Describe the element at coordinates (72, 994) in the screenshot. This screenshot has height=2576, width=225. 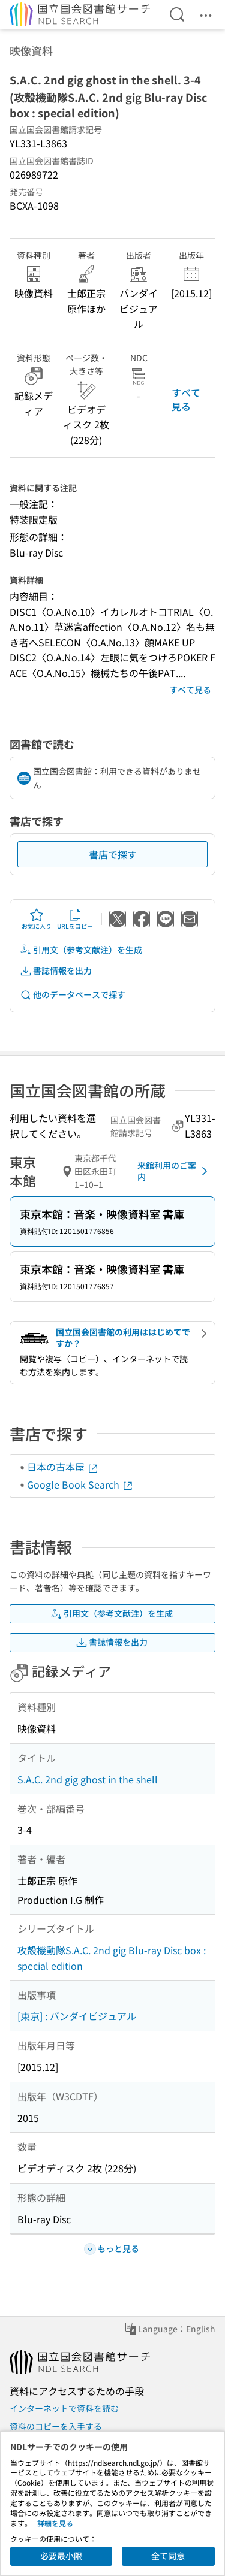
I see `他のデータベースで探す` at that location.